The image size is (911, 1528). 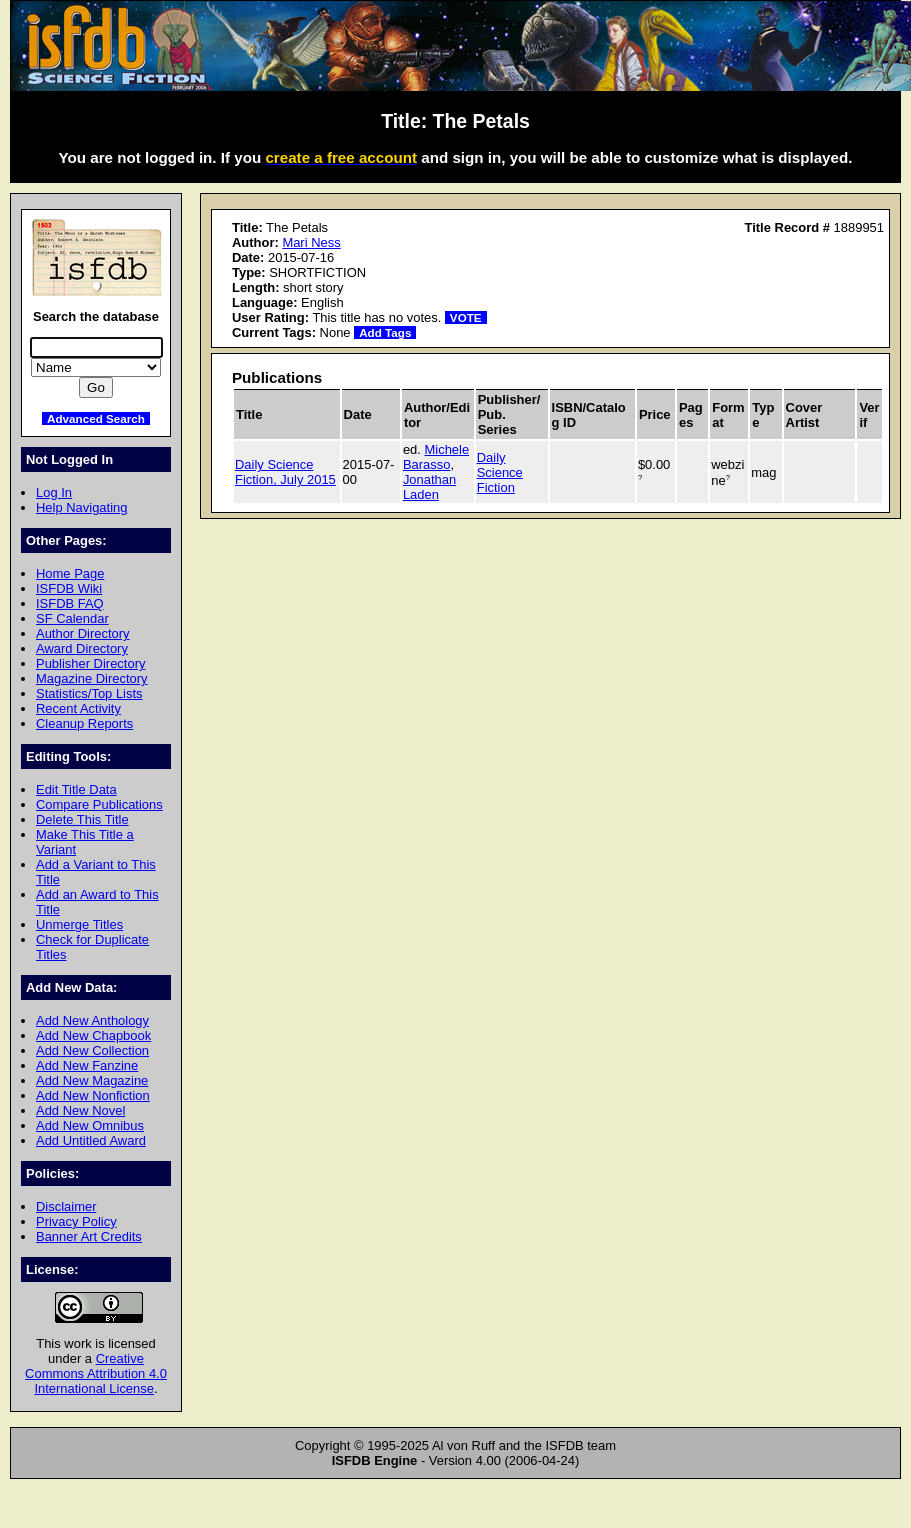 I want to click on Publisher Directory, so click(x=90, y=663).